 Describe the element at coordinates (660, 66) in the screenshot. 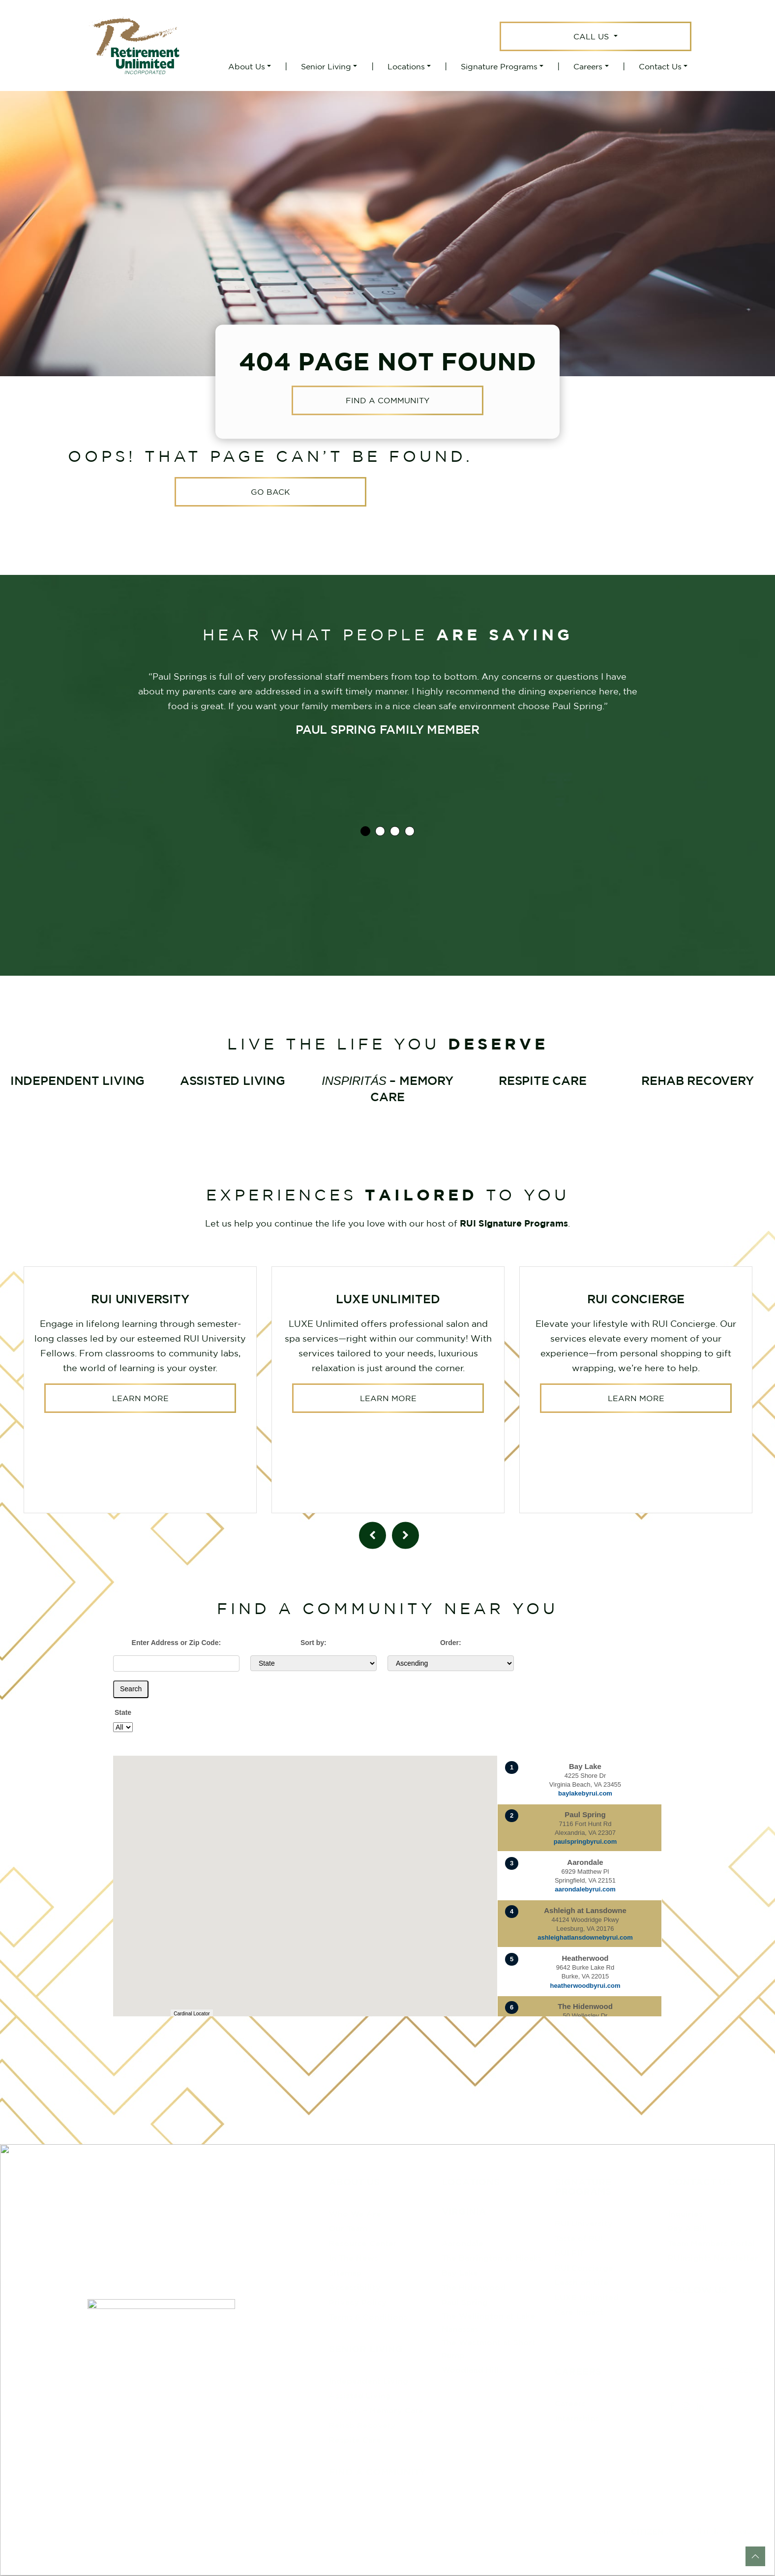

I see `Contact Us` at that location.